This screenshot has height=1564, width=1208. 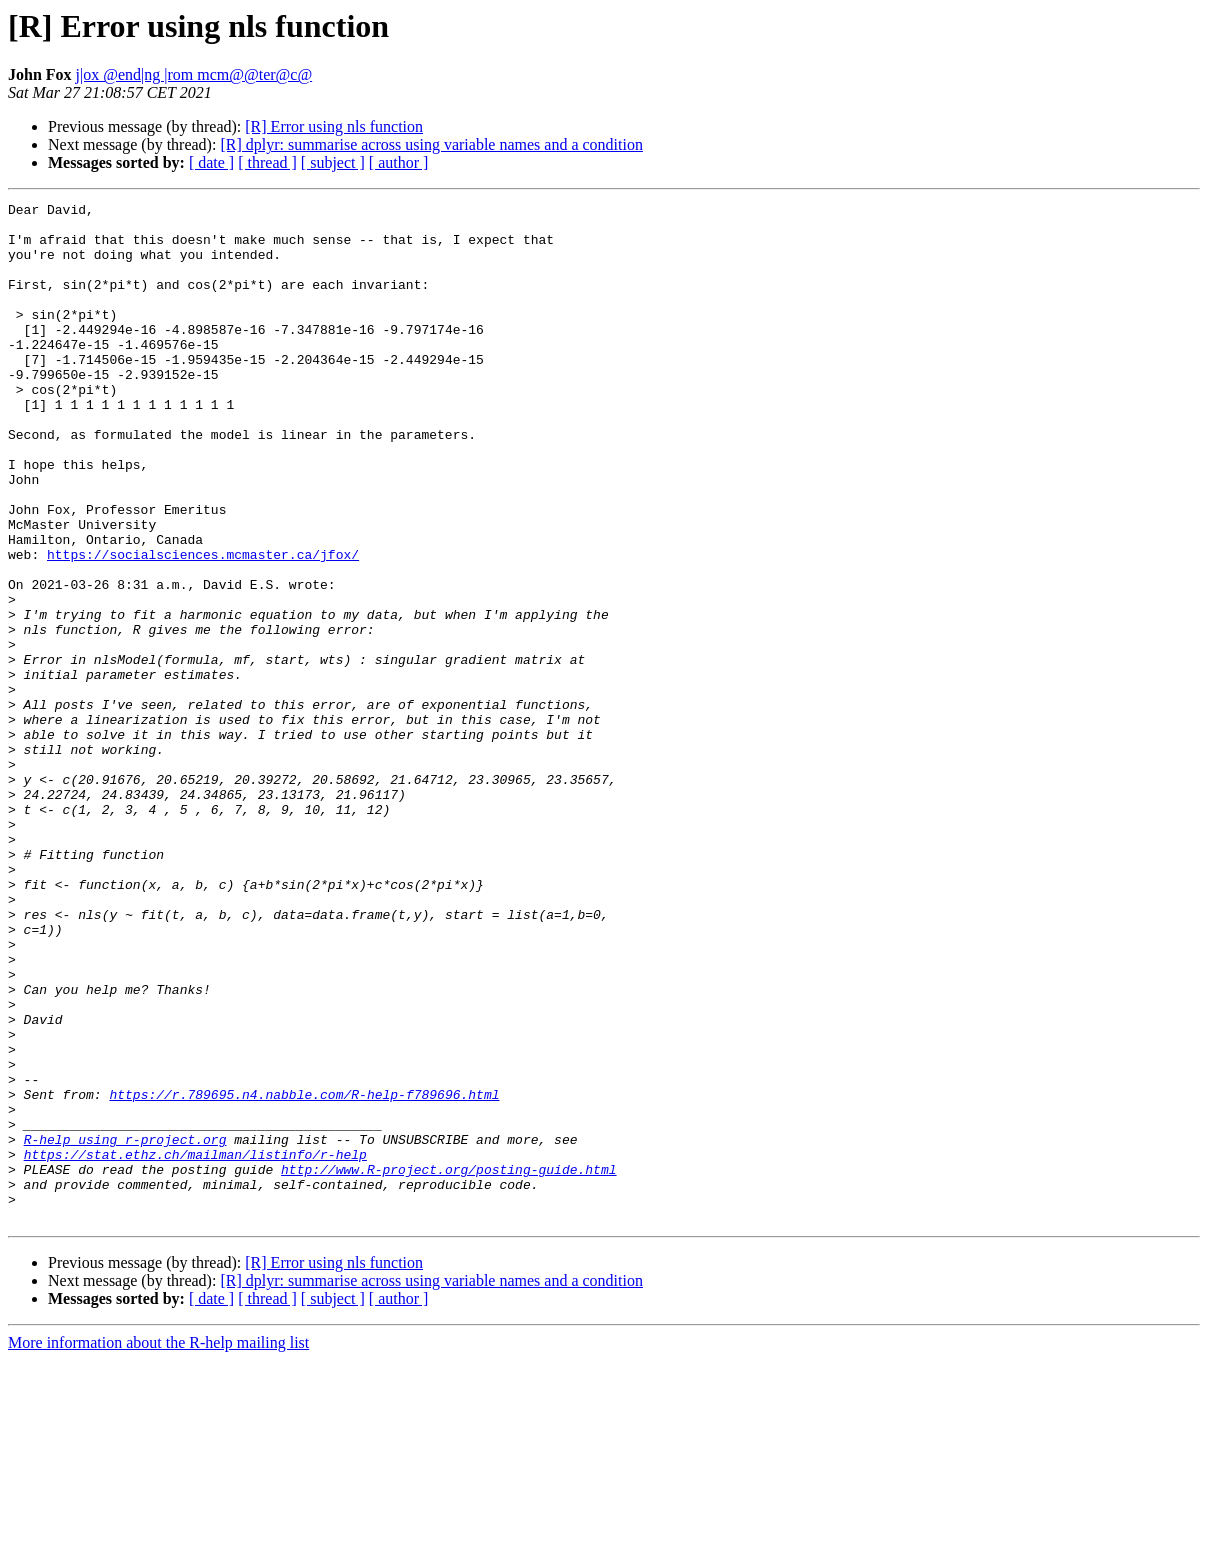 I want to click on http://www.R-project.org/posting-guide.html, so click(x=448, y=1364).